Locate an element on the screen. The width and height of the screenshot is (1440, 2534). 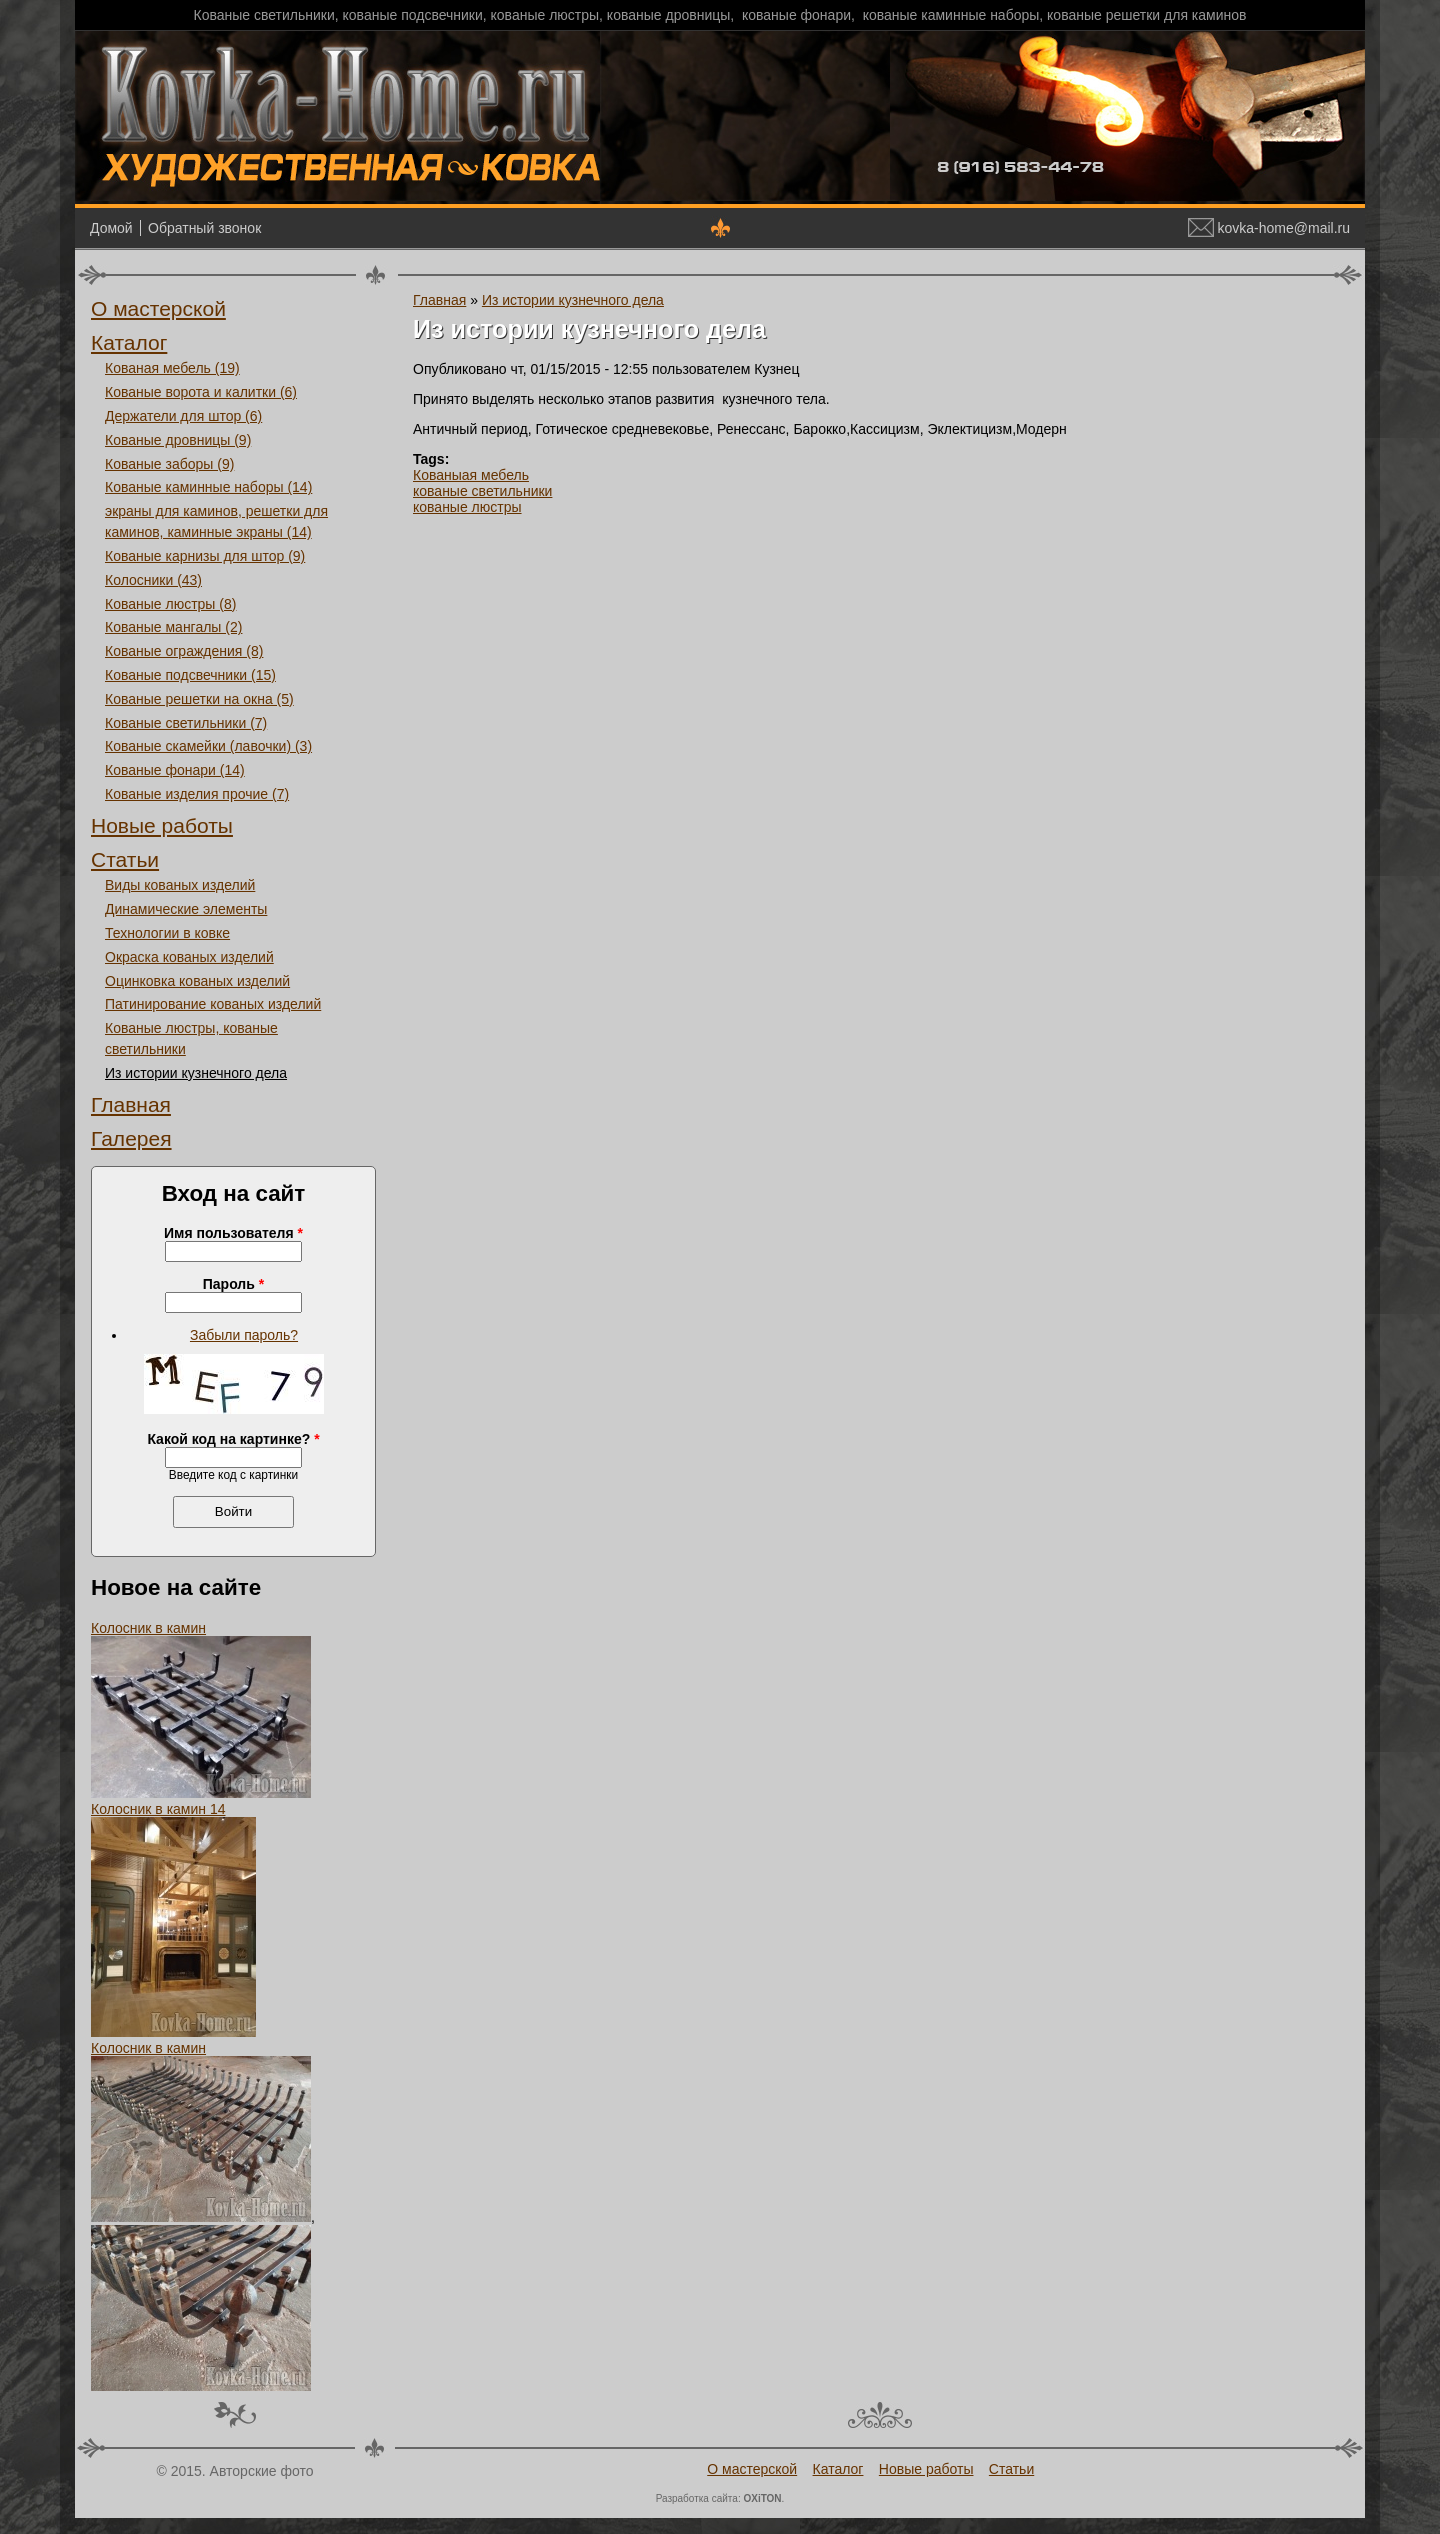
Главная is located at coordinates (131, 1104).